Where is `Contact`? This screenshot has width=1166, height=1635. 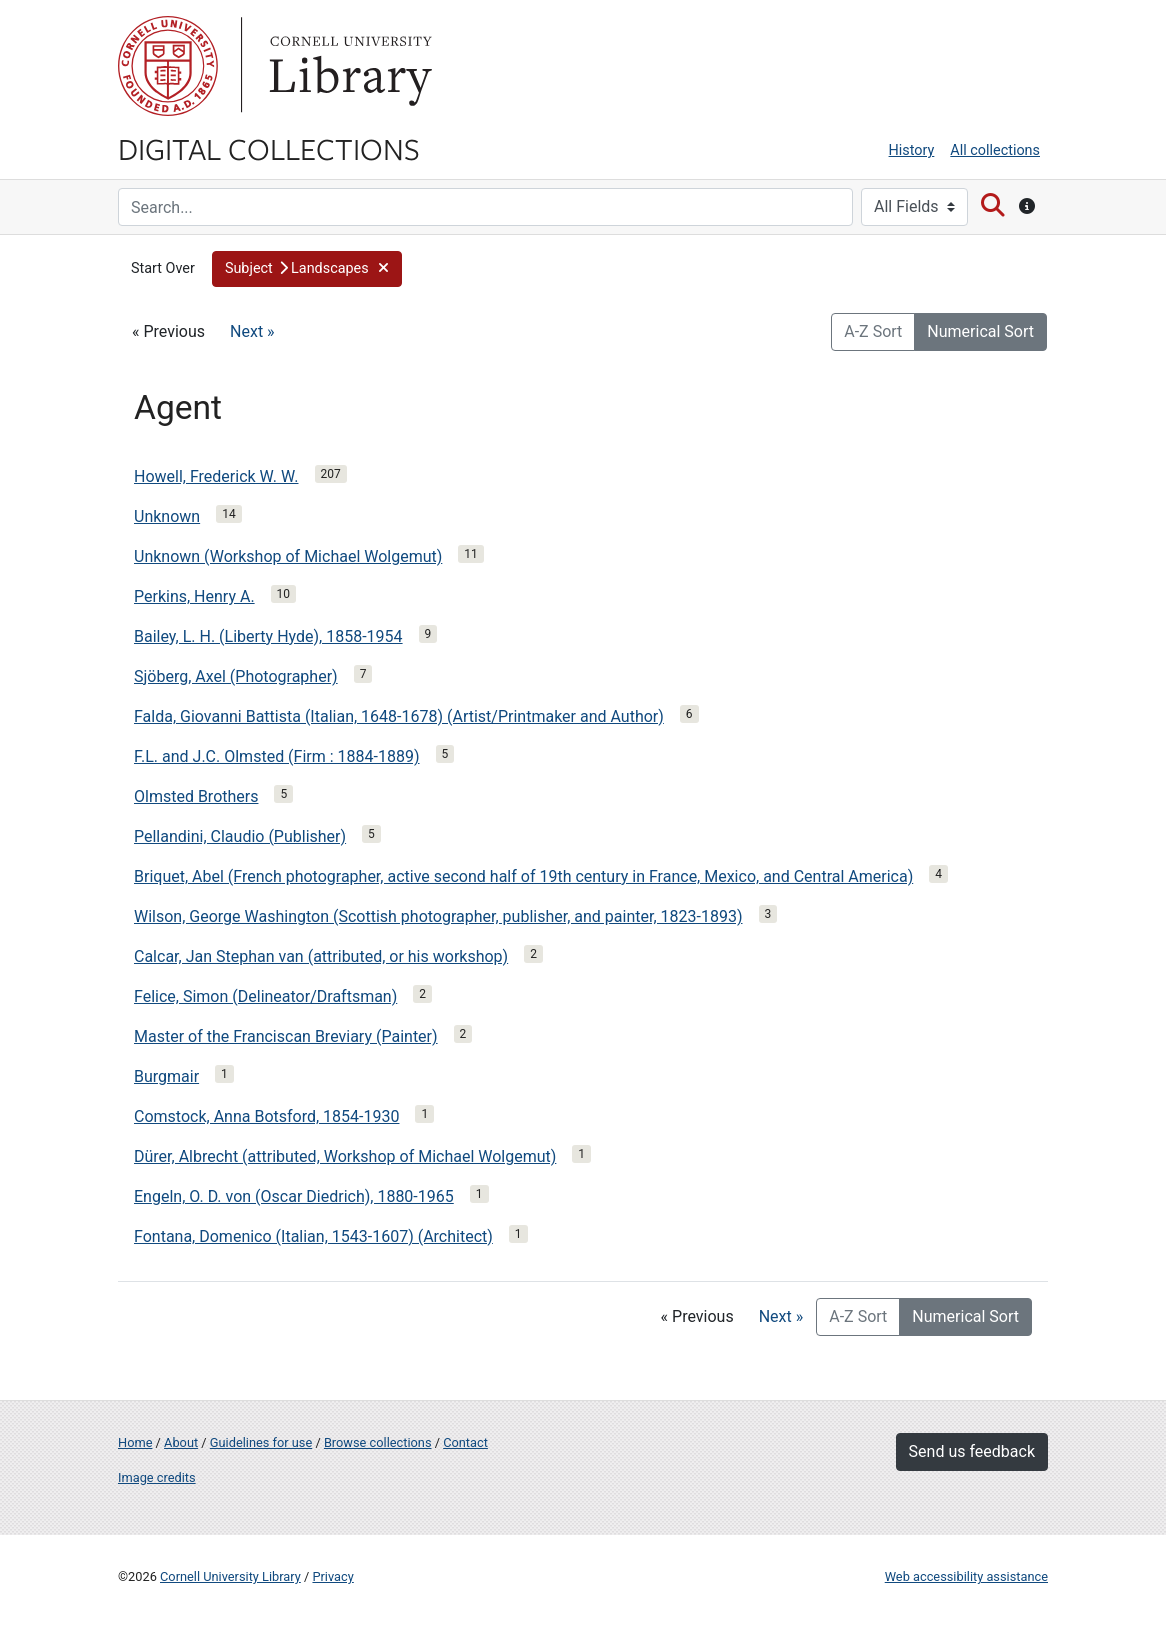 Contact is located at coordinates (465, 1442).